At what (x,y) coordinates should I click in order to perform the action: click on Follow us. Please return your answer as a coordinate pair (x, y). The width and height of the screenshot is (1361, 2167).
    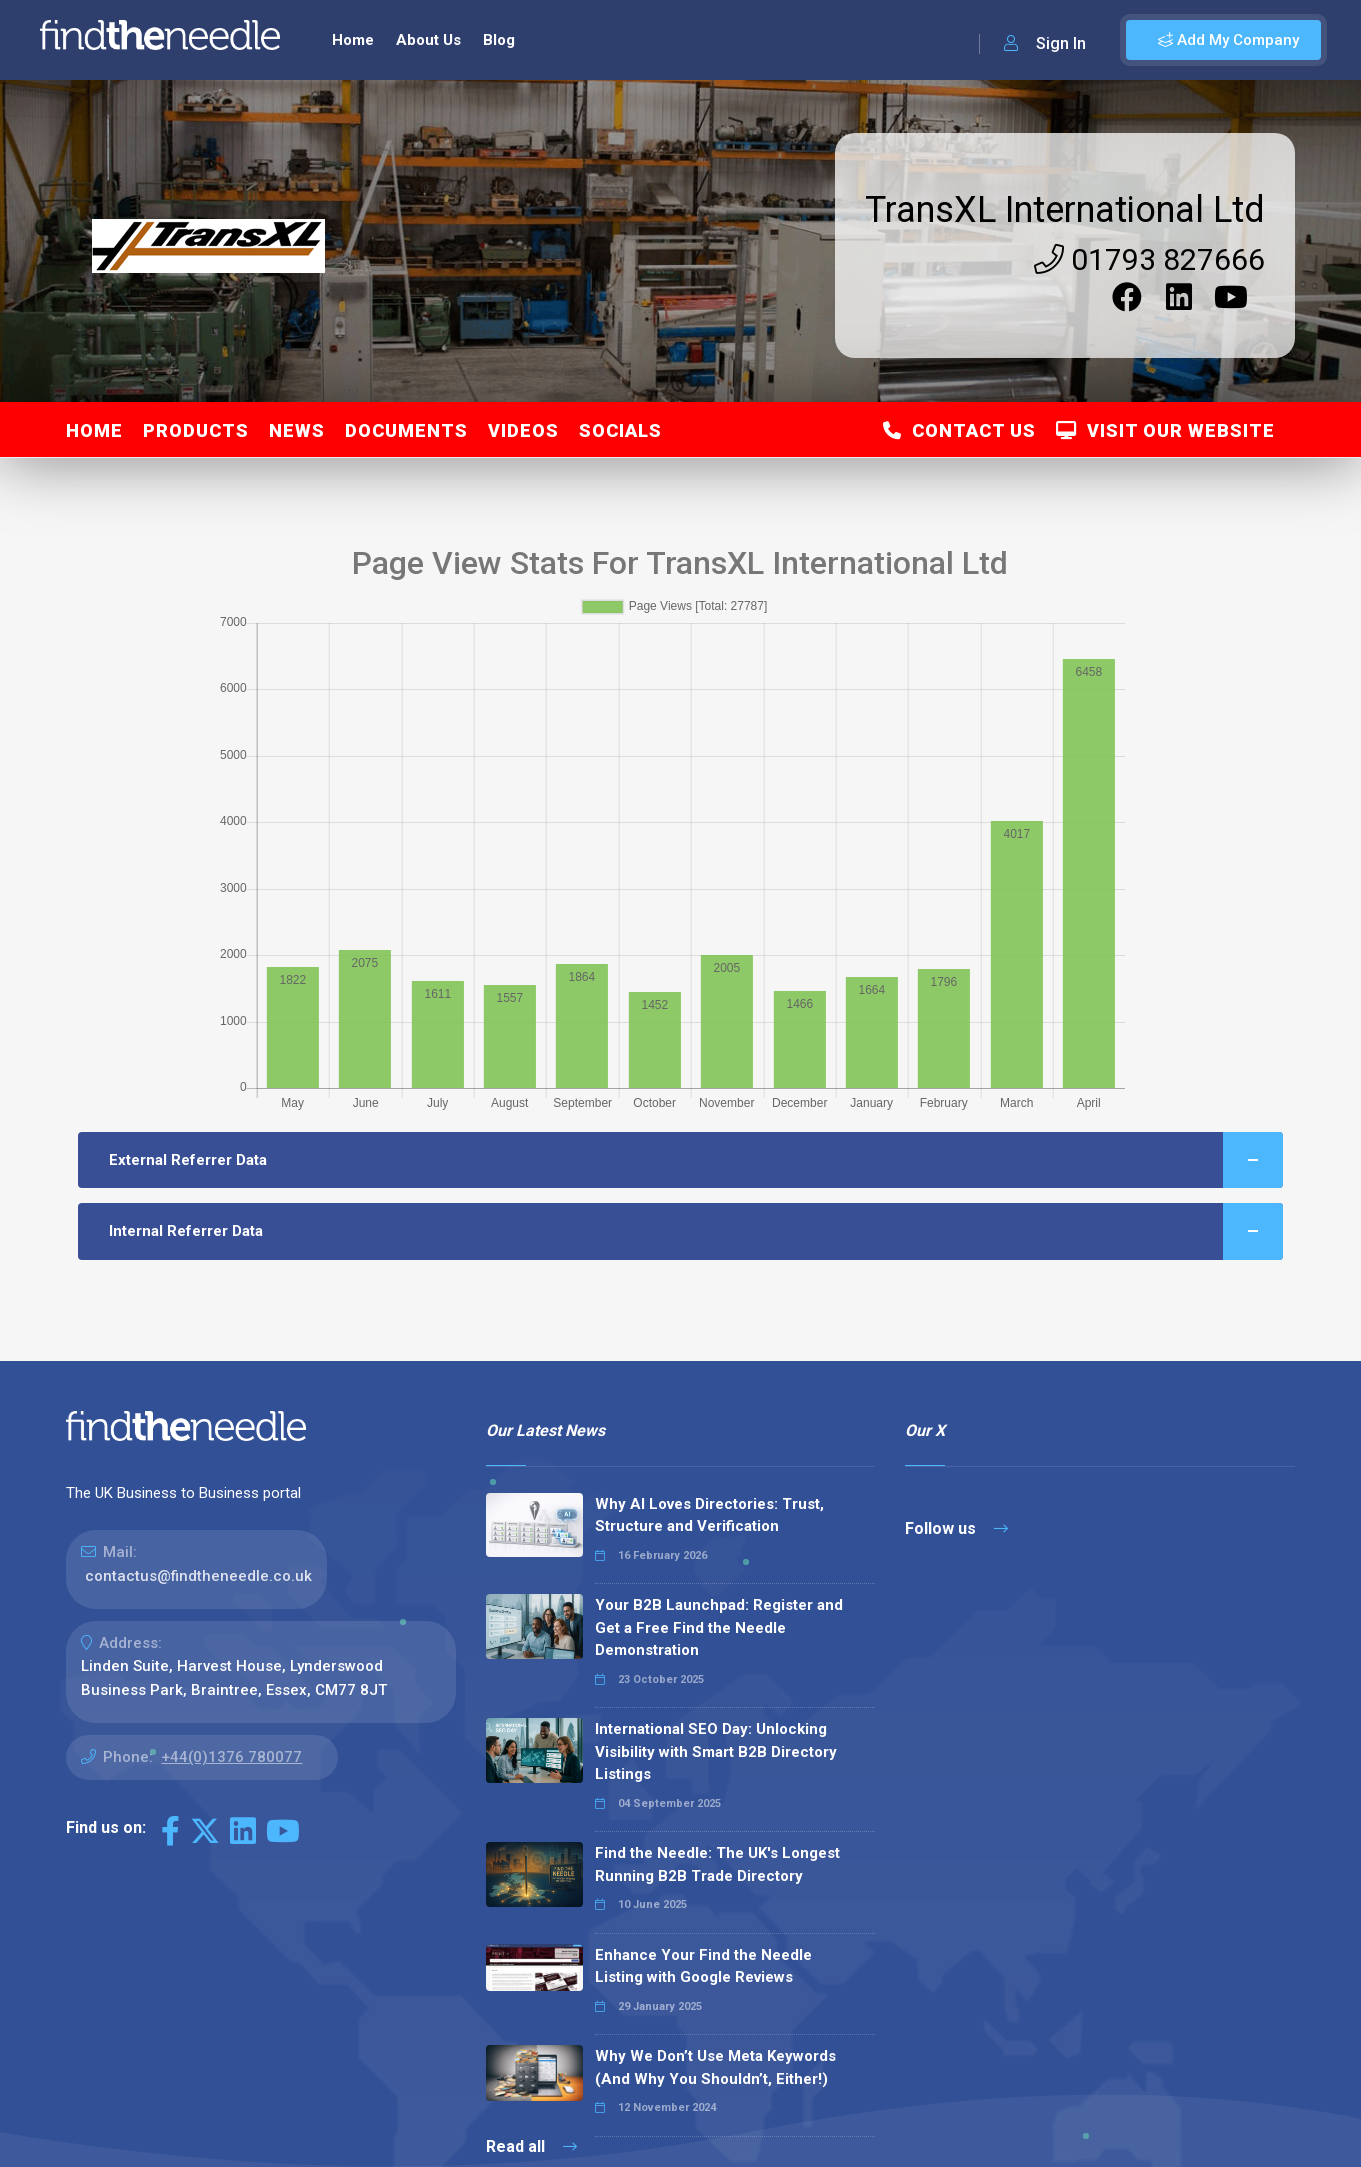
    Looking at the image, I should click on (956, 1528).